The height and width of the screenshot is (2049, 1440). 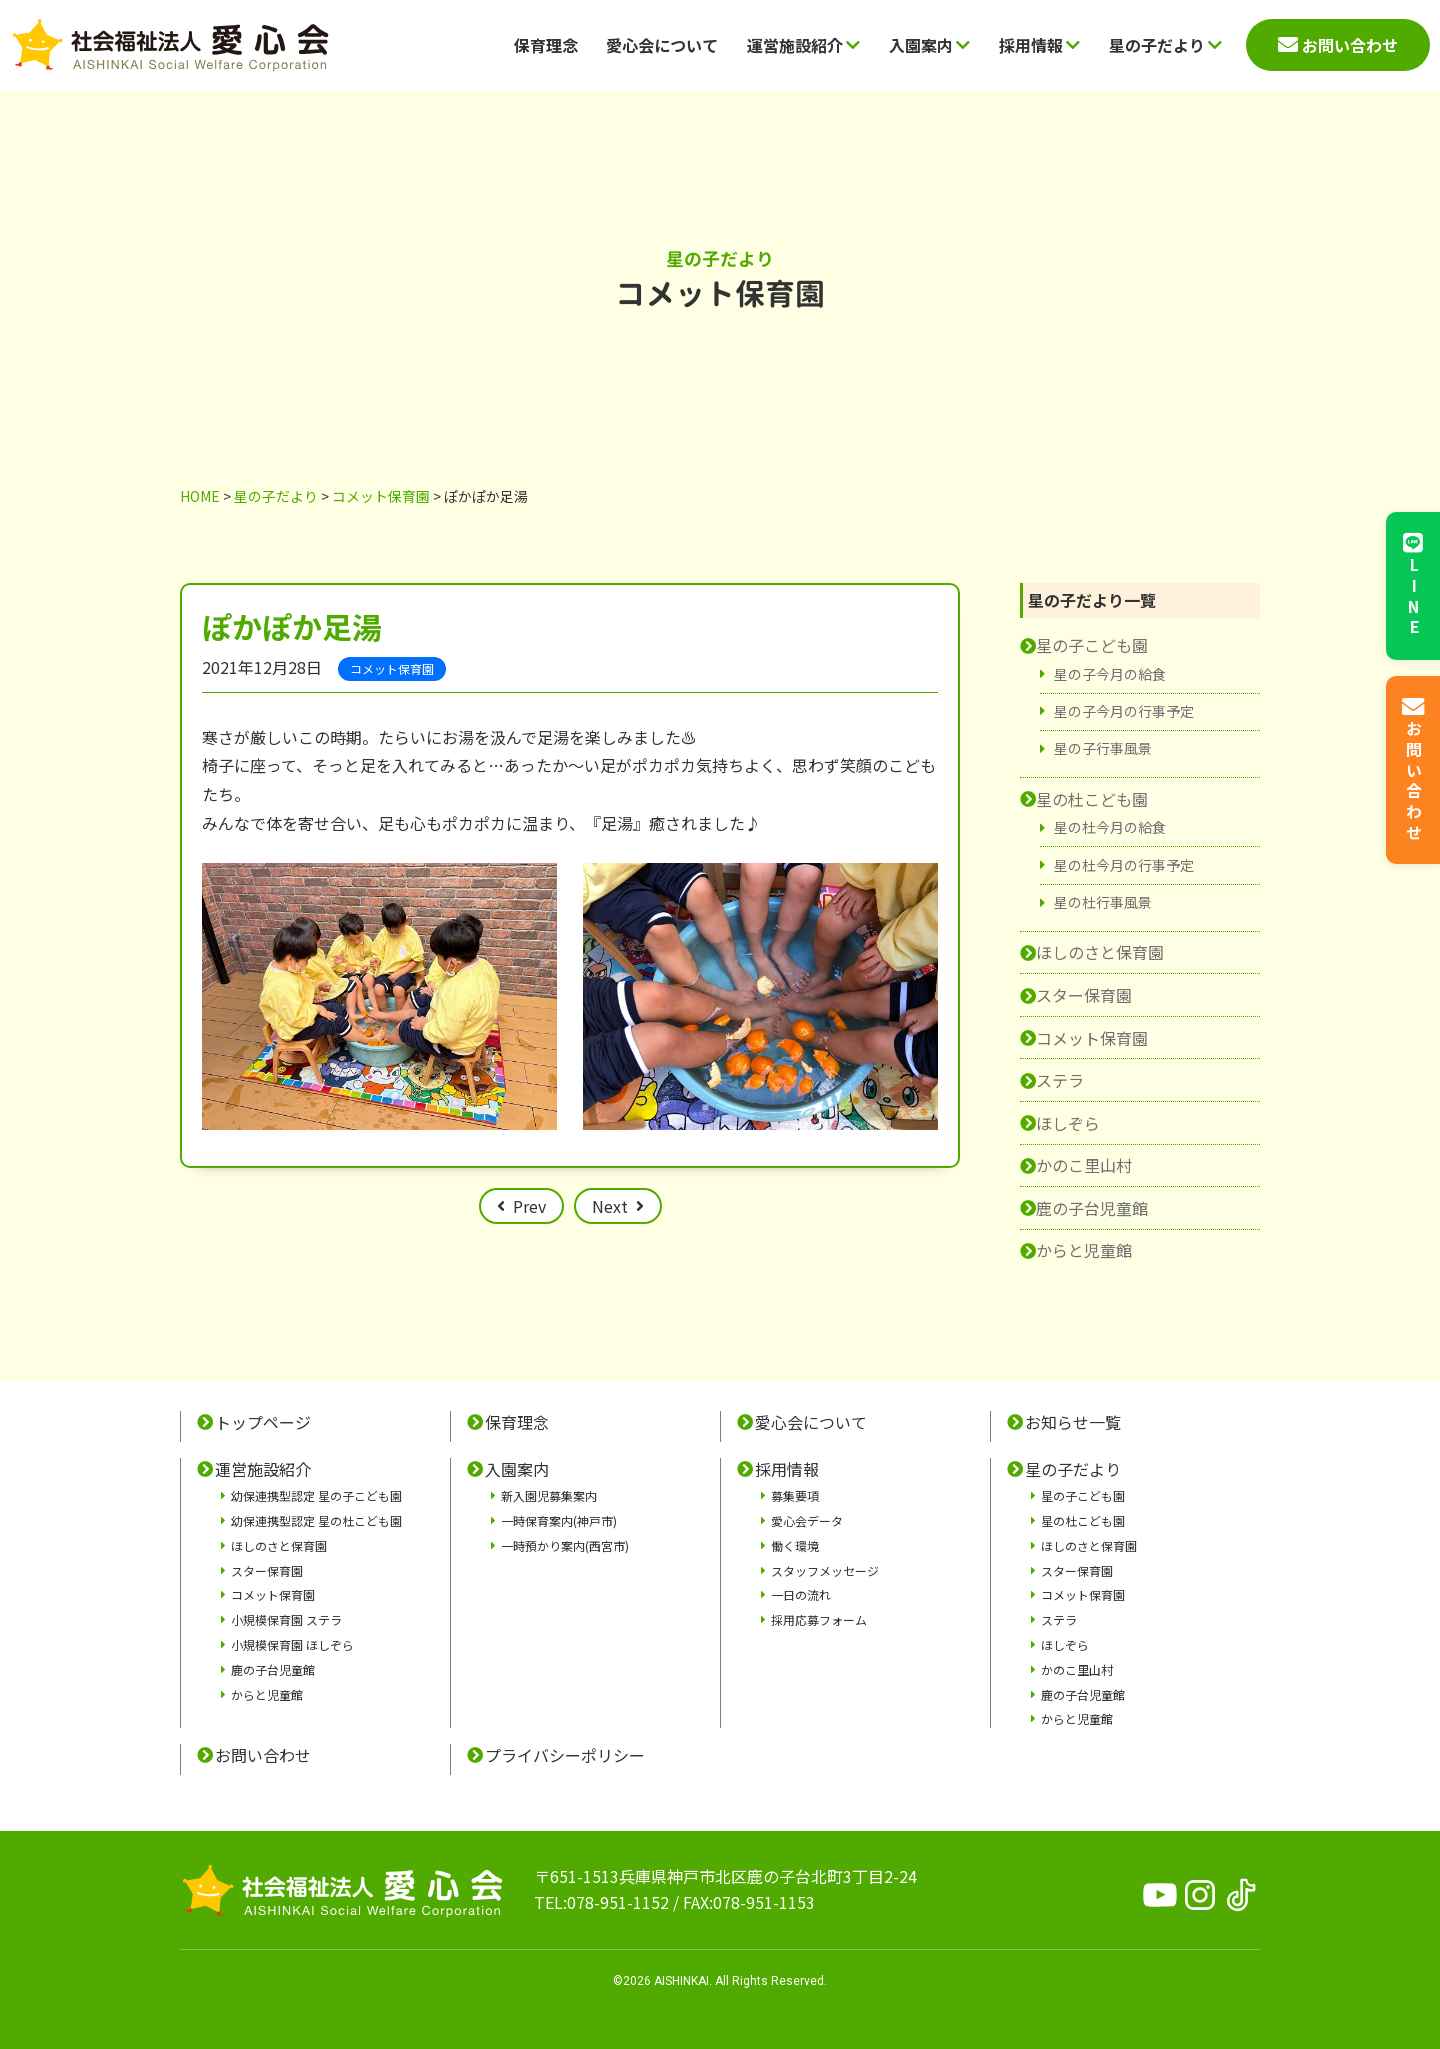 I want to click on からと児童館, so click(x=1084, y=1250).